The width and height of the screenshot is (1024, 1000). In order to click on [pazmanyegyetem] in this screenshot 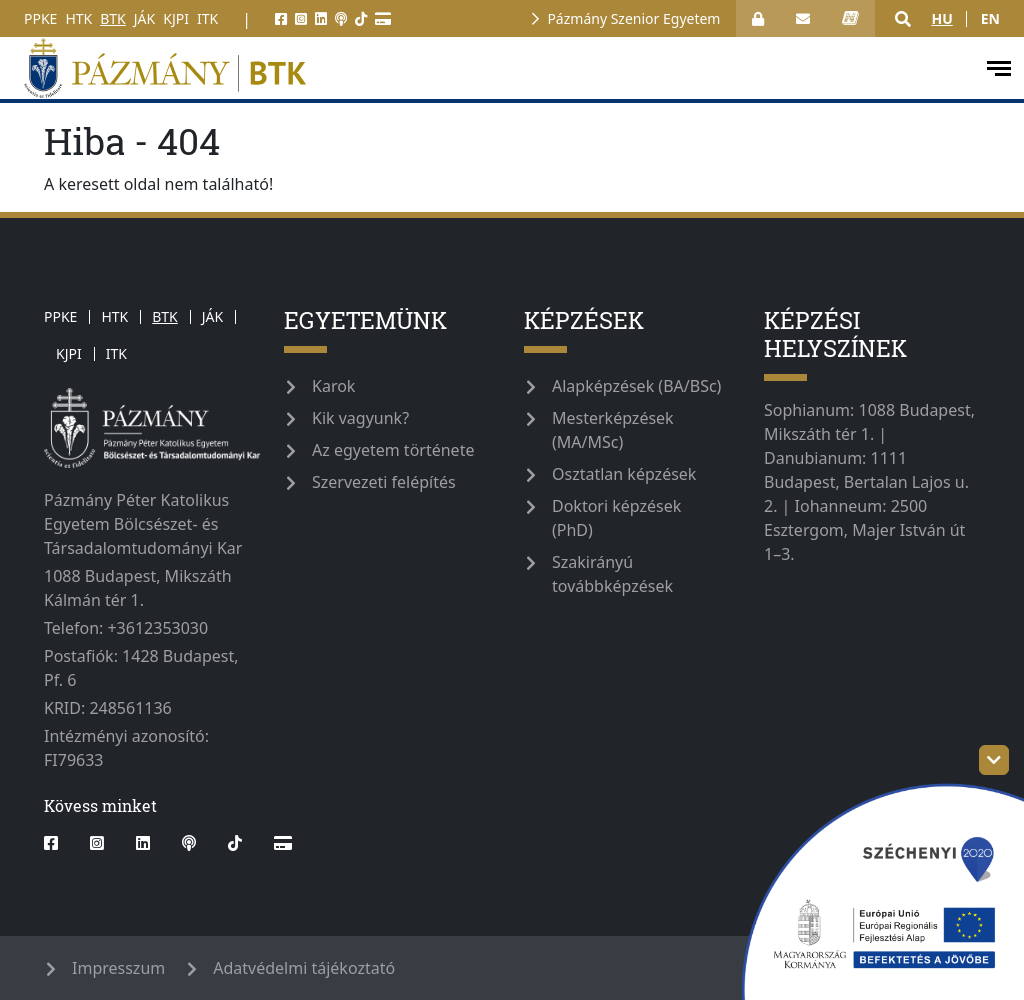, I will do `click(491, 68)`.